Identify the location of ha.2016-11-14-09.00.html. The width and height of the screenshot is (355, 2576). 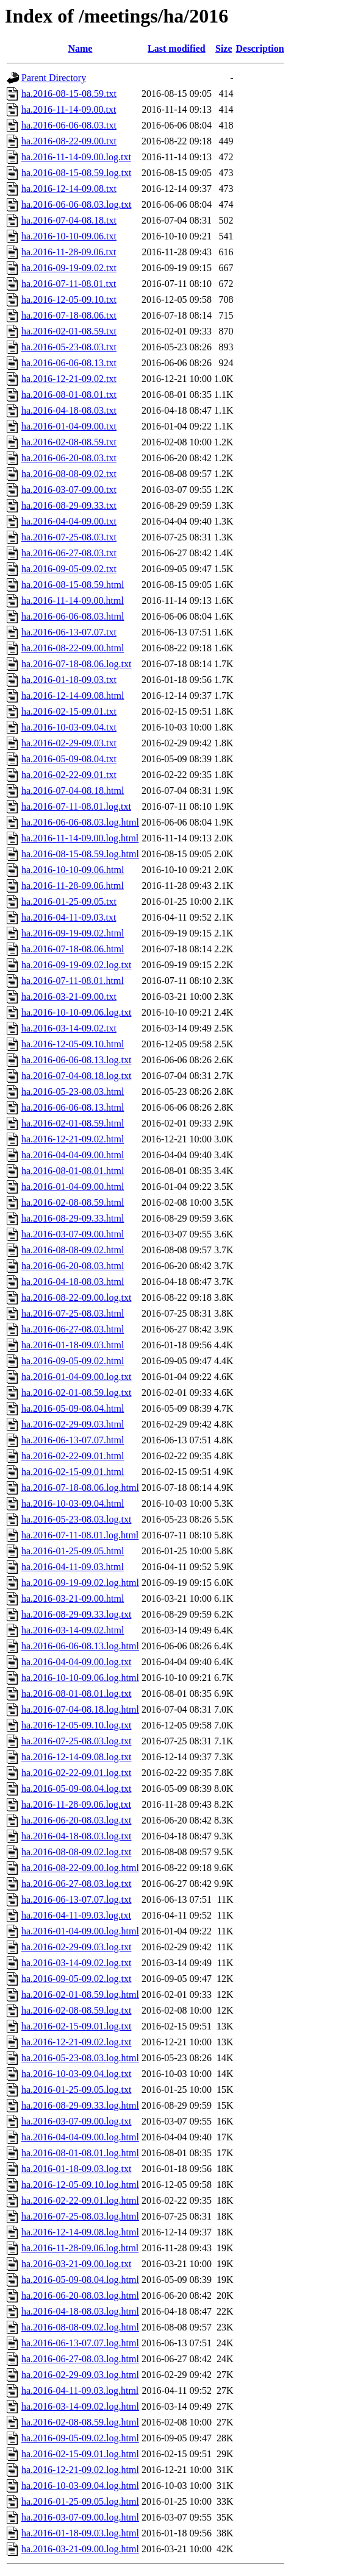
(72, 600).